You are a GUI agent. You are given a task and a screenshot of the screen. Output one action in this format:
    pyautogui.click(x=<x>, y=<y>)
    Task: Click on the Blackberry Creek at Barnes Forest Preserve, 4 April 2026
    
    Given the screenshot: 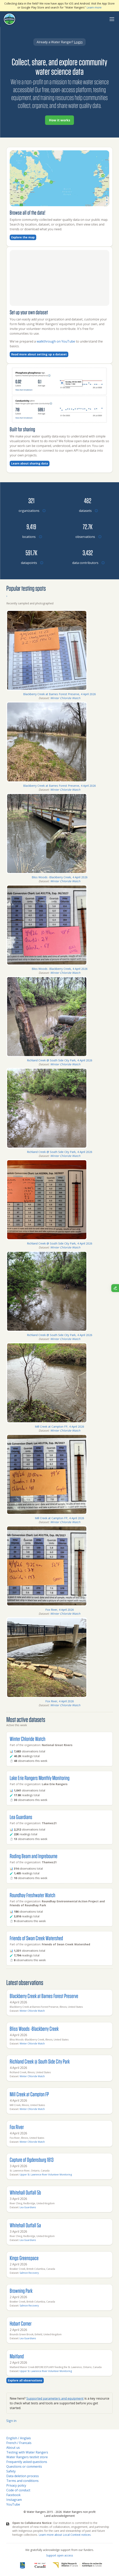 What is the action you would take?
    pyautogui.click(x=59, y=694)
    